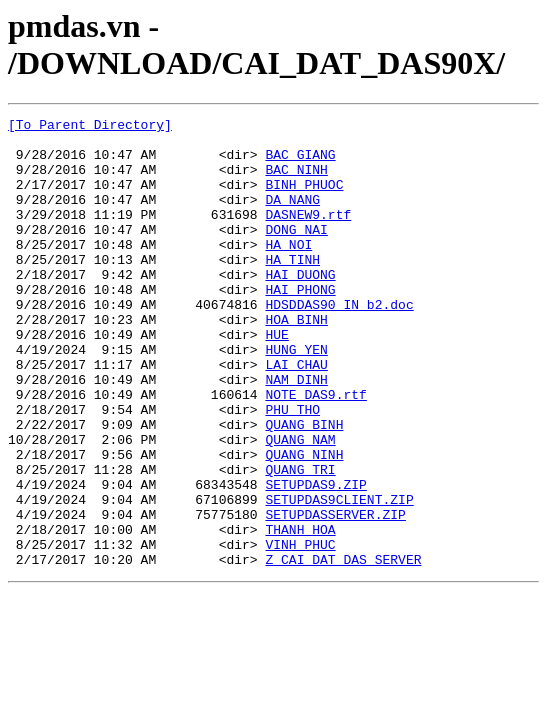  Describe the element at coordinates (300, 505) in the screenshot. I see `QUANG_NAM` at that location.